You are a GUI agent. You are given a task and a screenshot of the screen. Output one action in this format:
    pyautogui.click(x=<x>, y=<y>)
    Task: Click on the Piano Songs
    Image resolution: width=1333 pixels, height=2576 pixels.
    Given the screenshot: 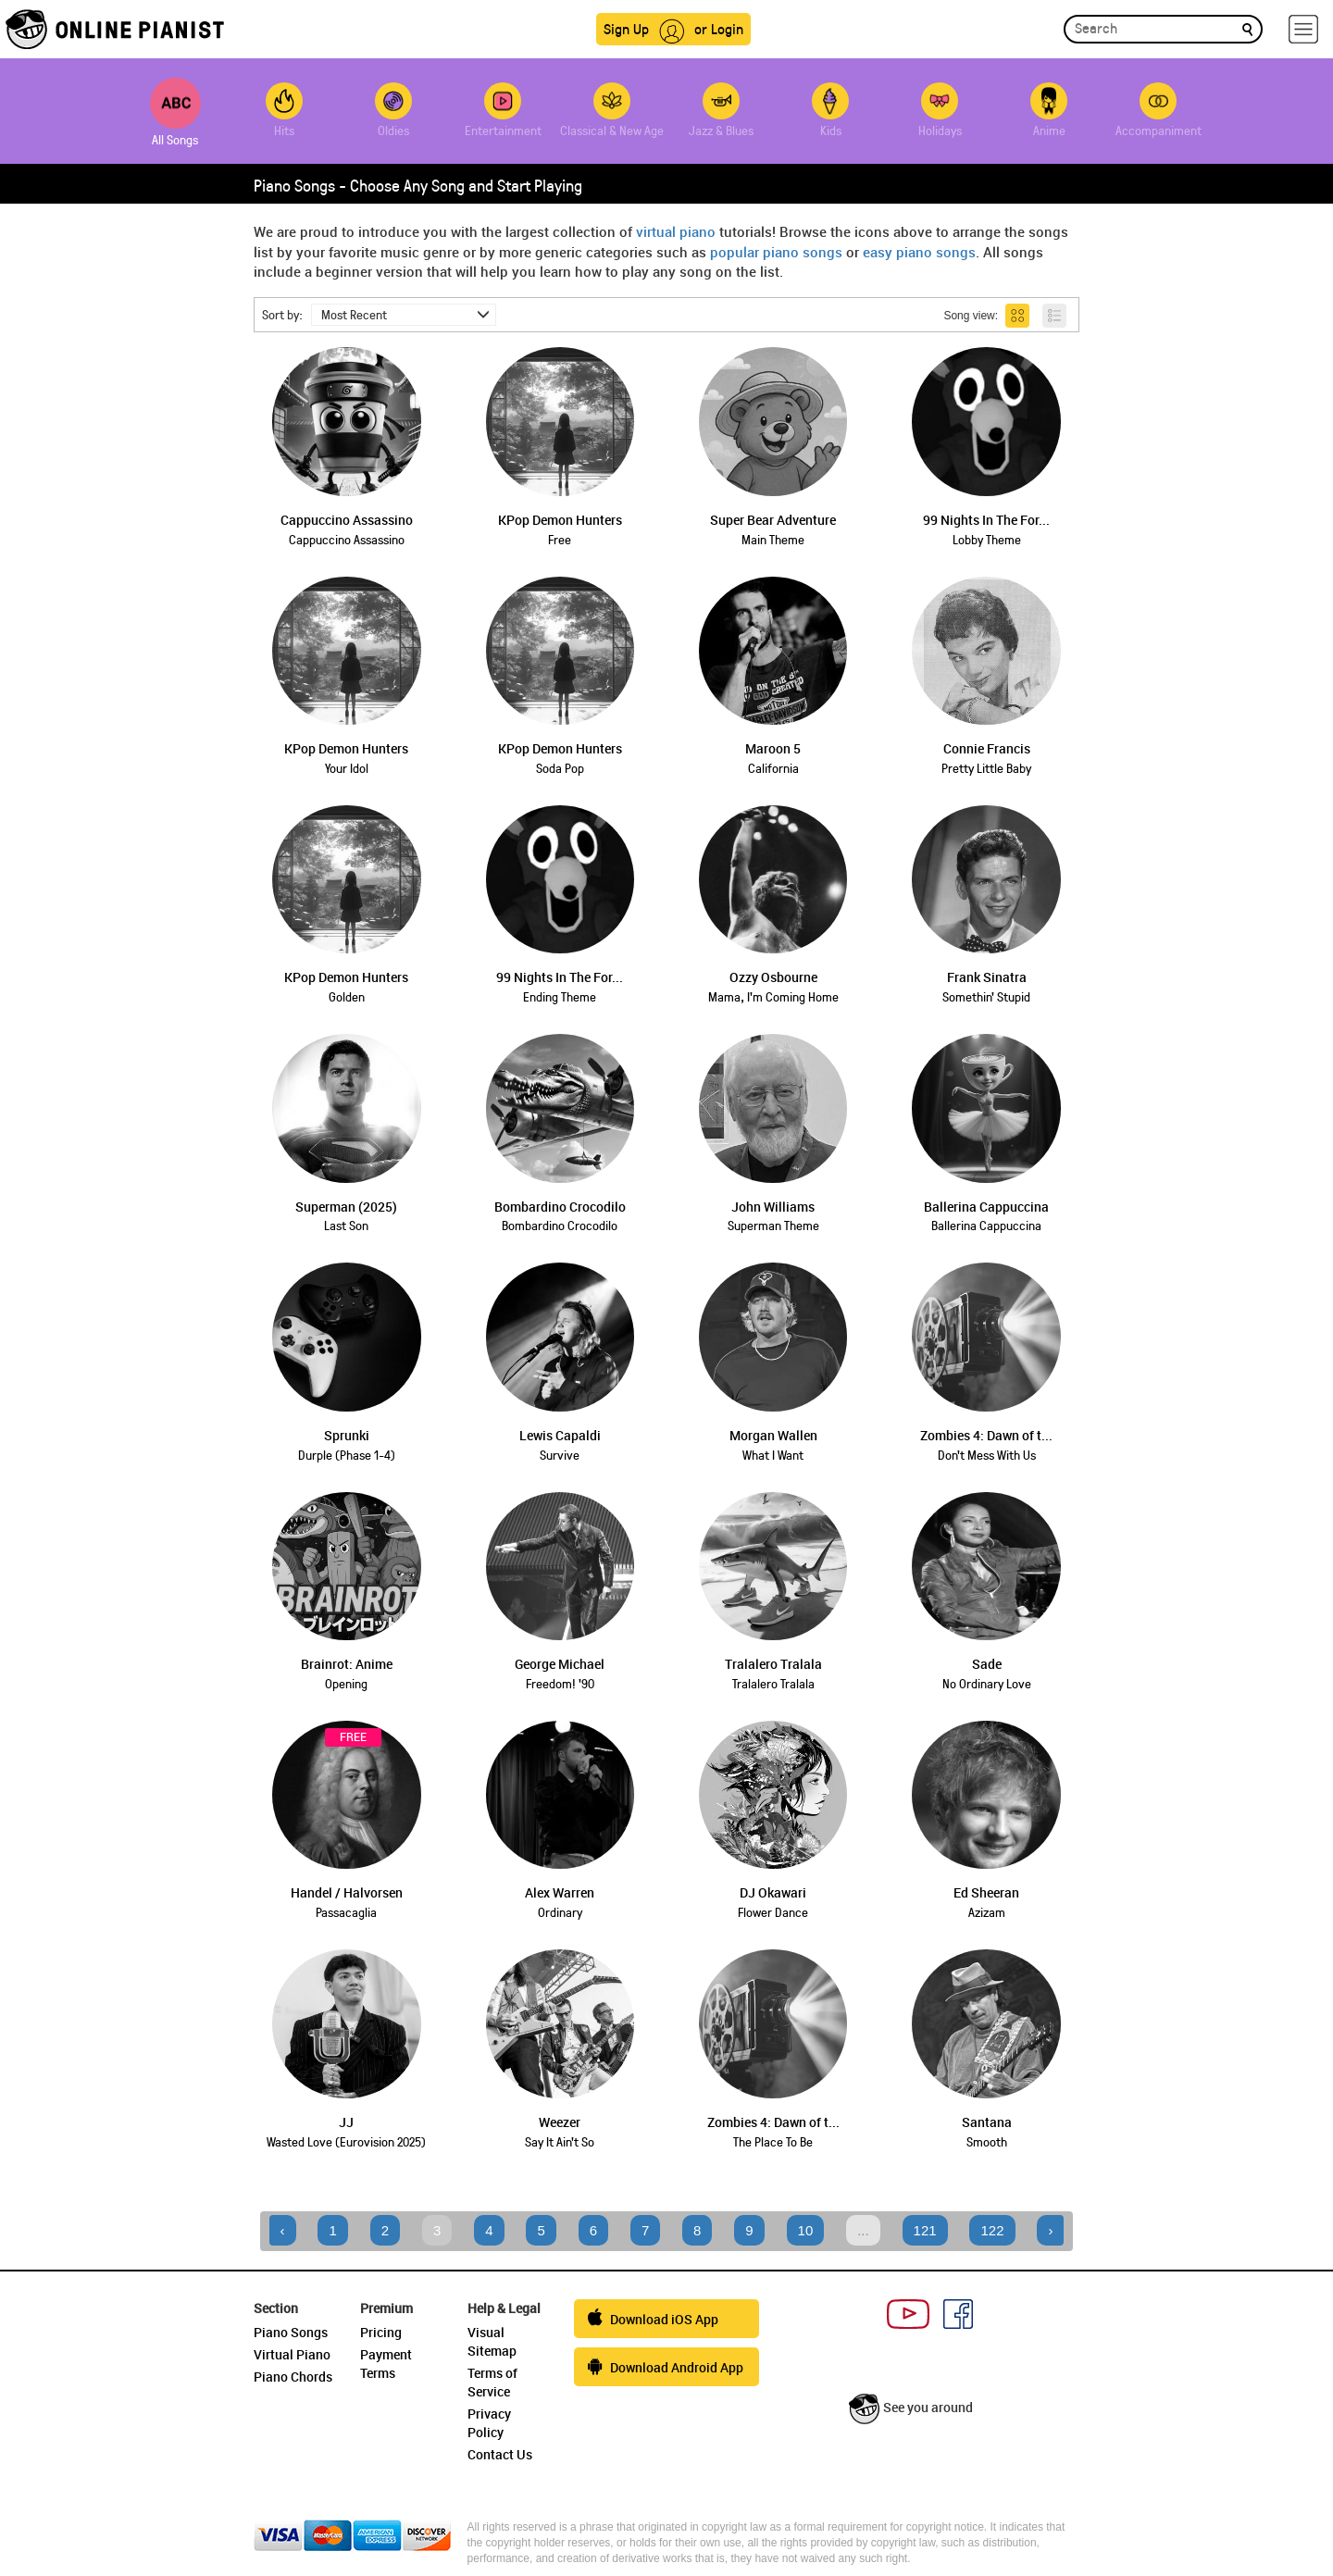 What is the action you would take?
    pyautogui.click(x=291, y=2332)
    